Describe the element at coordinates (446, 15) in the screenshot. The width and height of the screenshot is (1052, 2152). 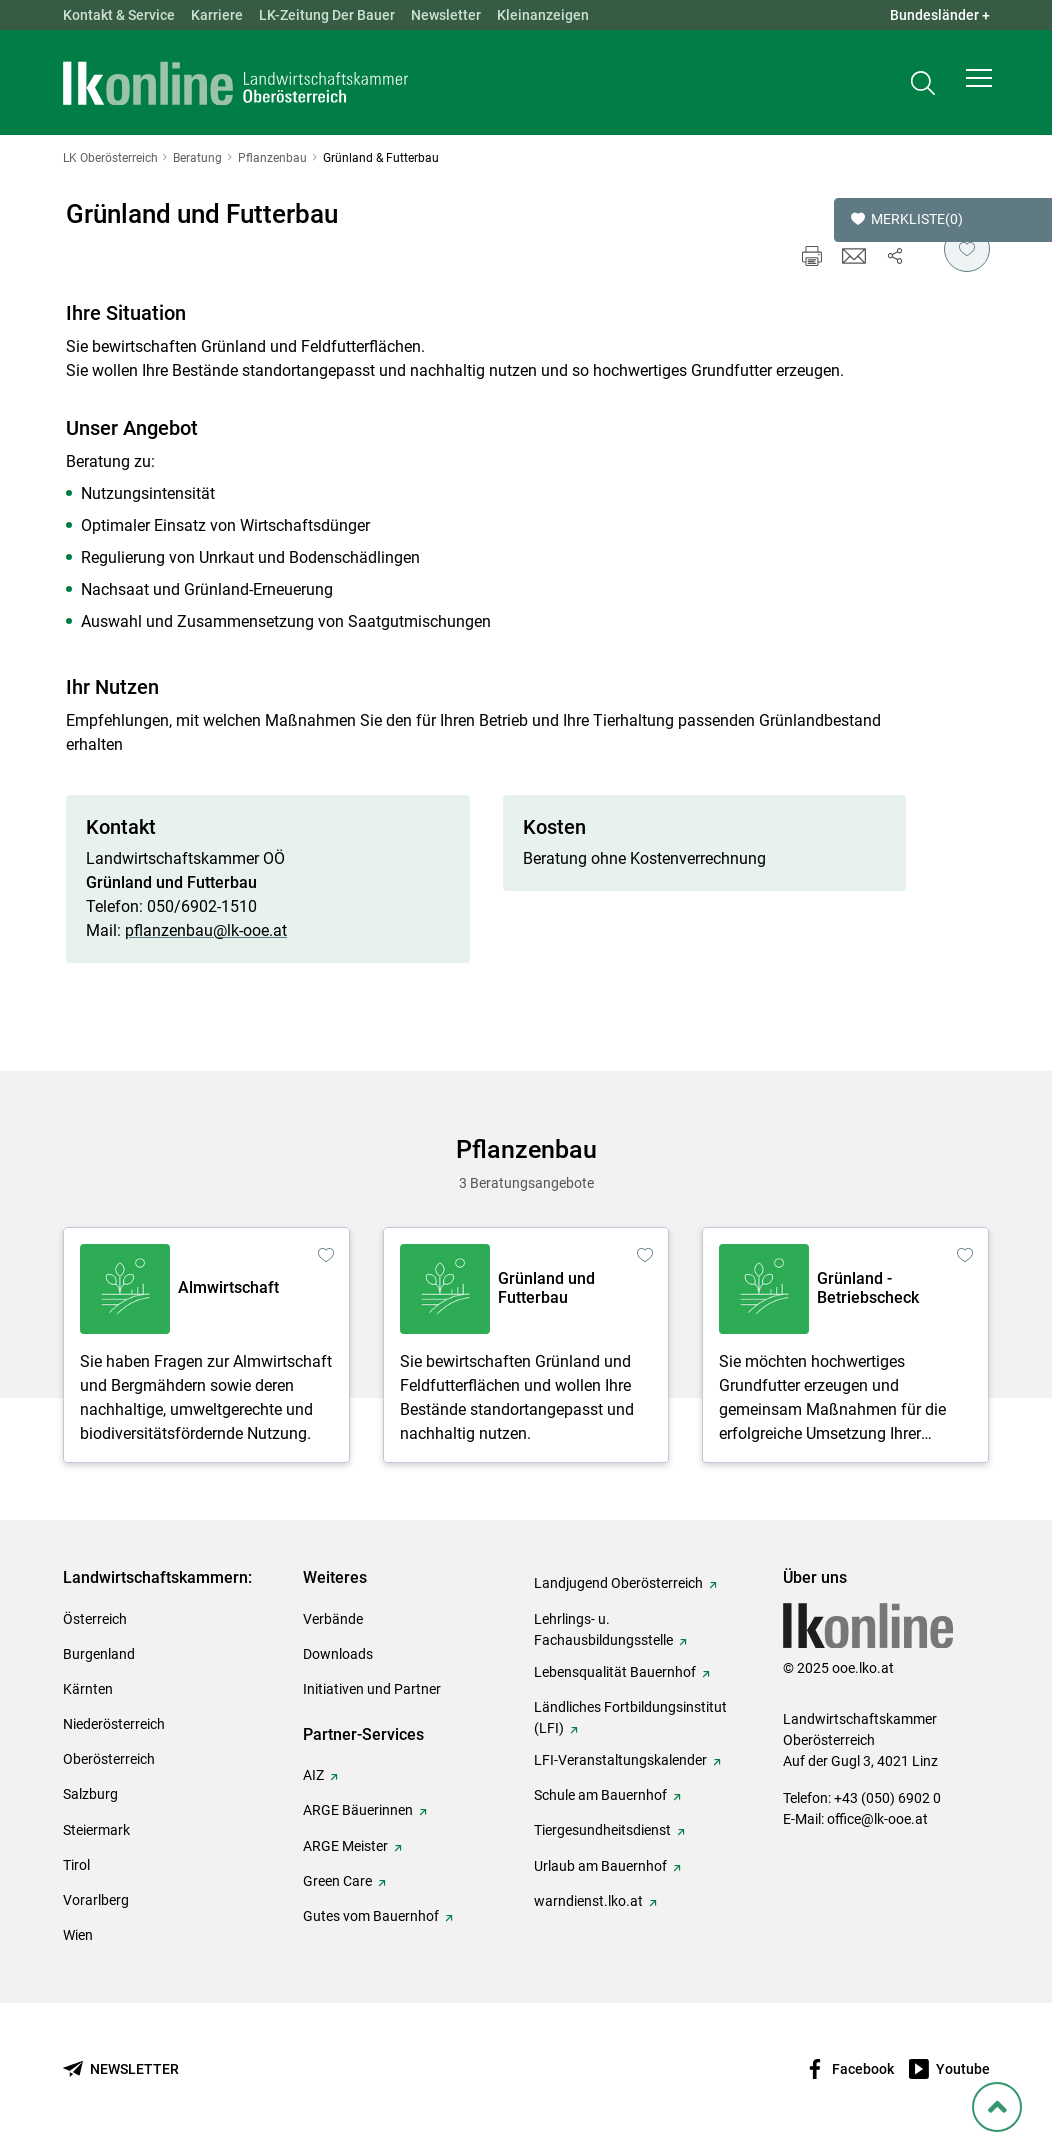
I see `Newsletter` at that location.